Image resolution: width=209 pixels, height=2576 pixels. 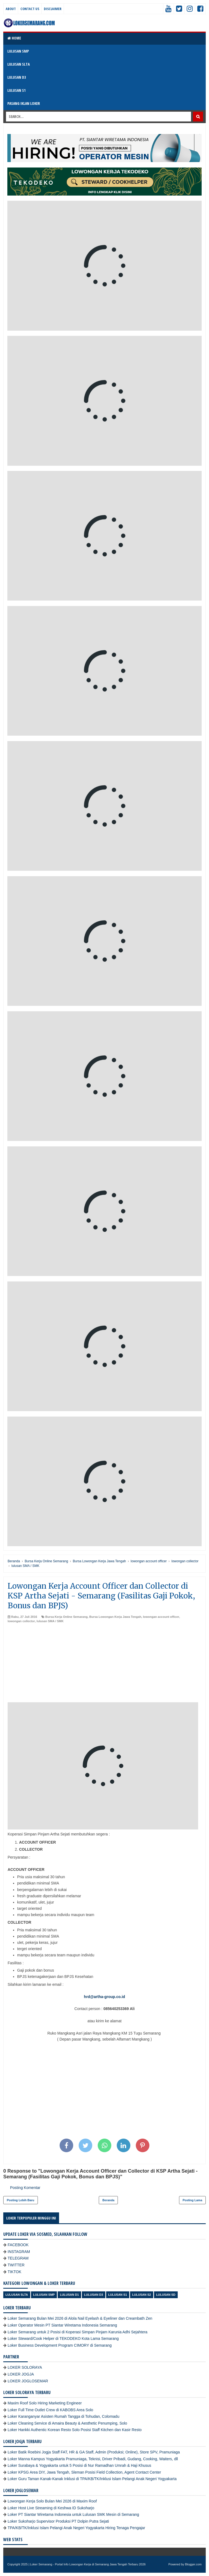 What do you see at coordinates (69, 2294) in the screenshot?
I see `lulusan D1` at bounding box center [69, 2294].